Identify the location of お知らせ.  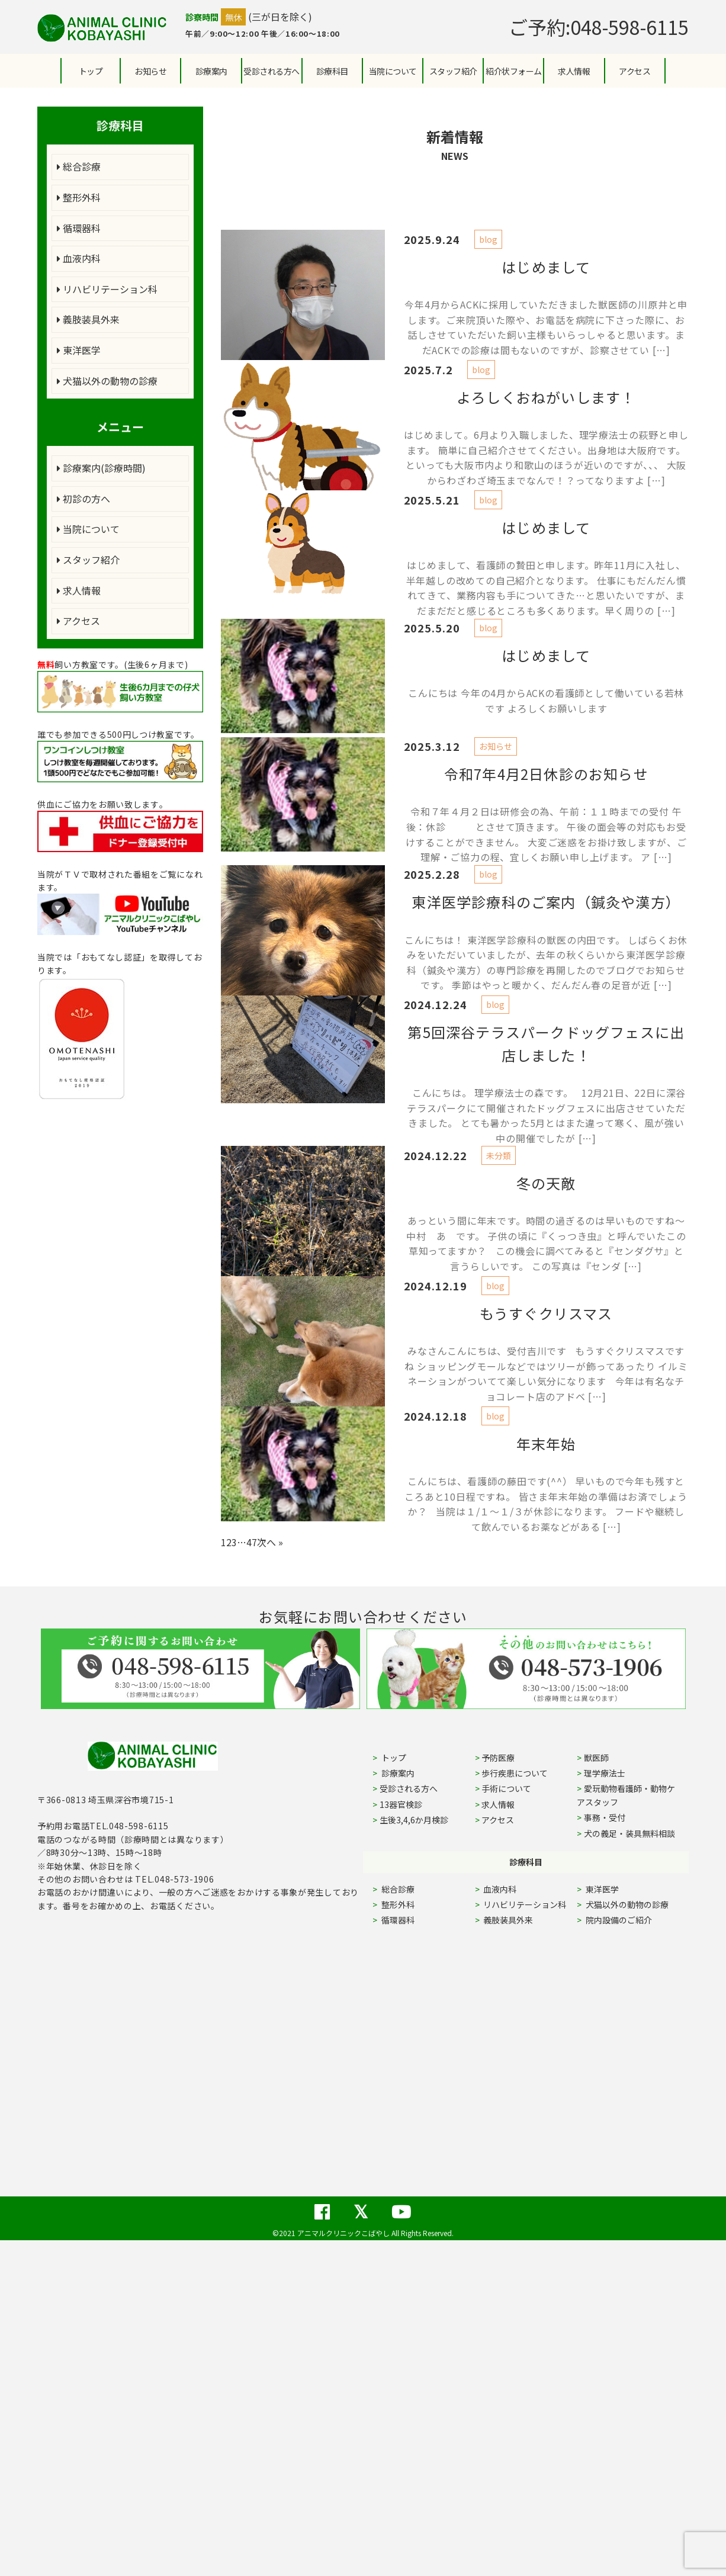
(150, 71).